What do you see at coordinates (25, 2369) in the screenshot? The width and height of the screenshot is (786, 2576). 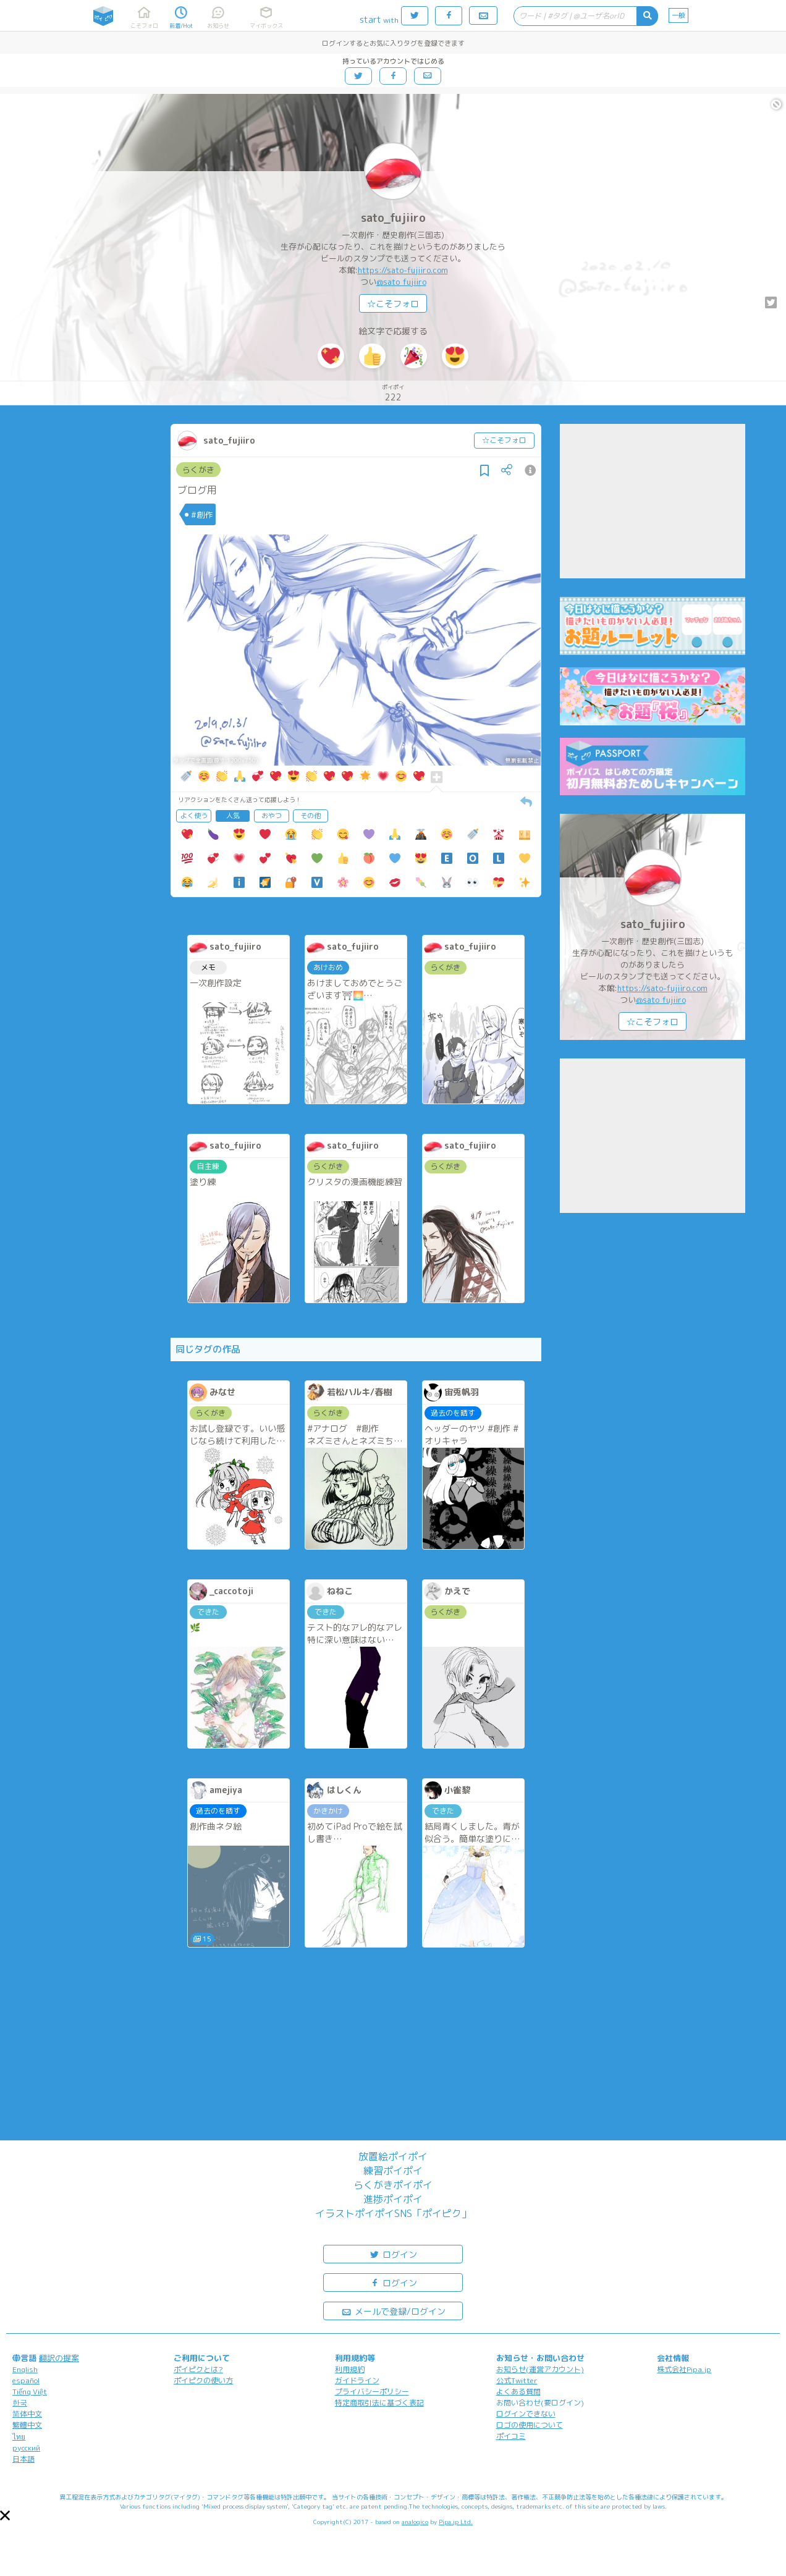 I see `English` at bounding box center [25, 2369].